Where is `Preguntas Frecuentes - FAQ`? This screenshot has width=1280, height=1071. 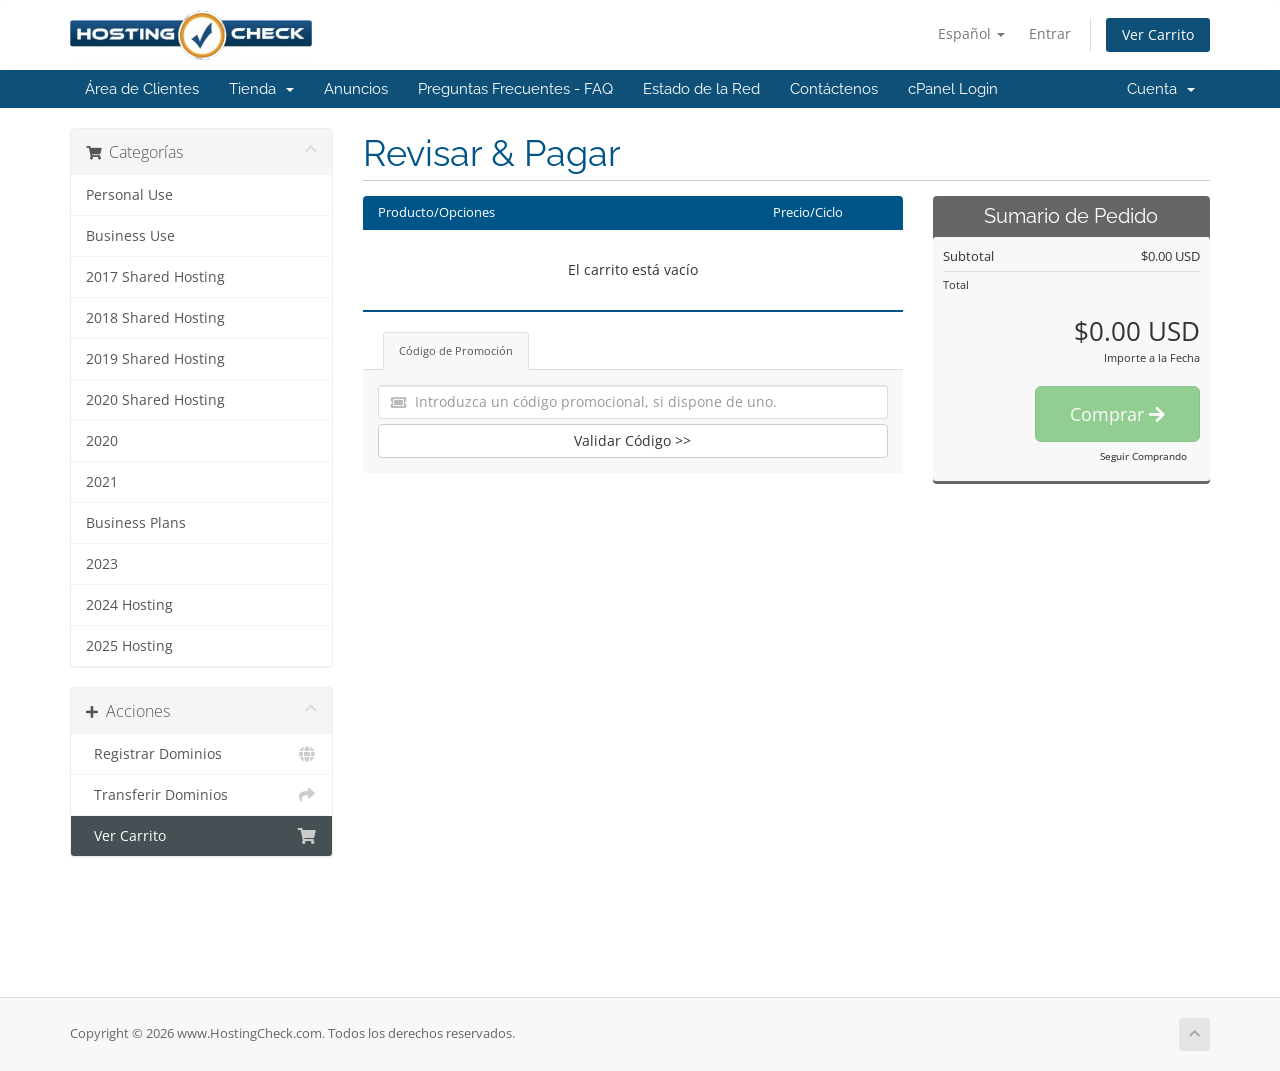
Preguntas Frecuentes - FAQ is located at coordinates (515, 89).